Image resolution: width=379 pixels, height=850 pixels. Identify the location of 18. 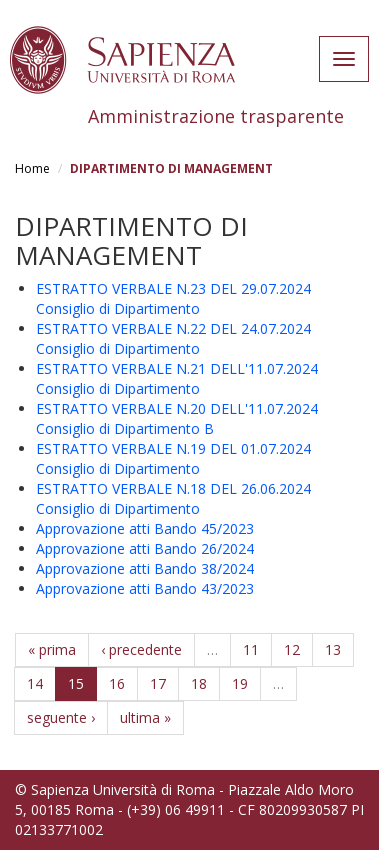
(199, 683).